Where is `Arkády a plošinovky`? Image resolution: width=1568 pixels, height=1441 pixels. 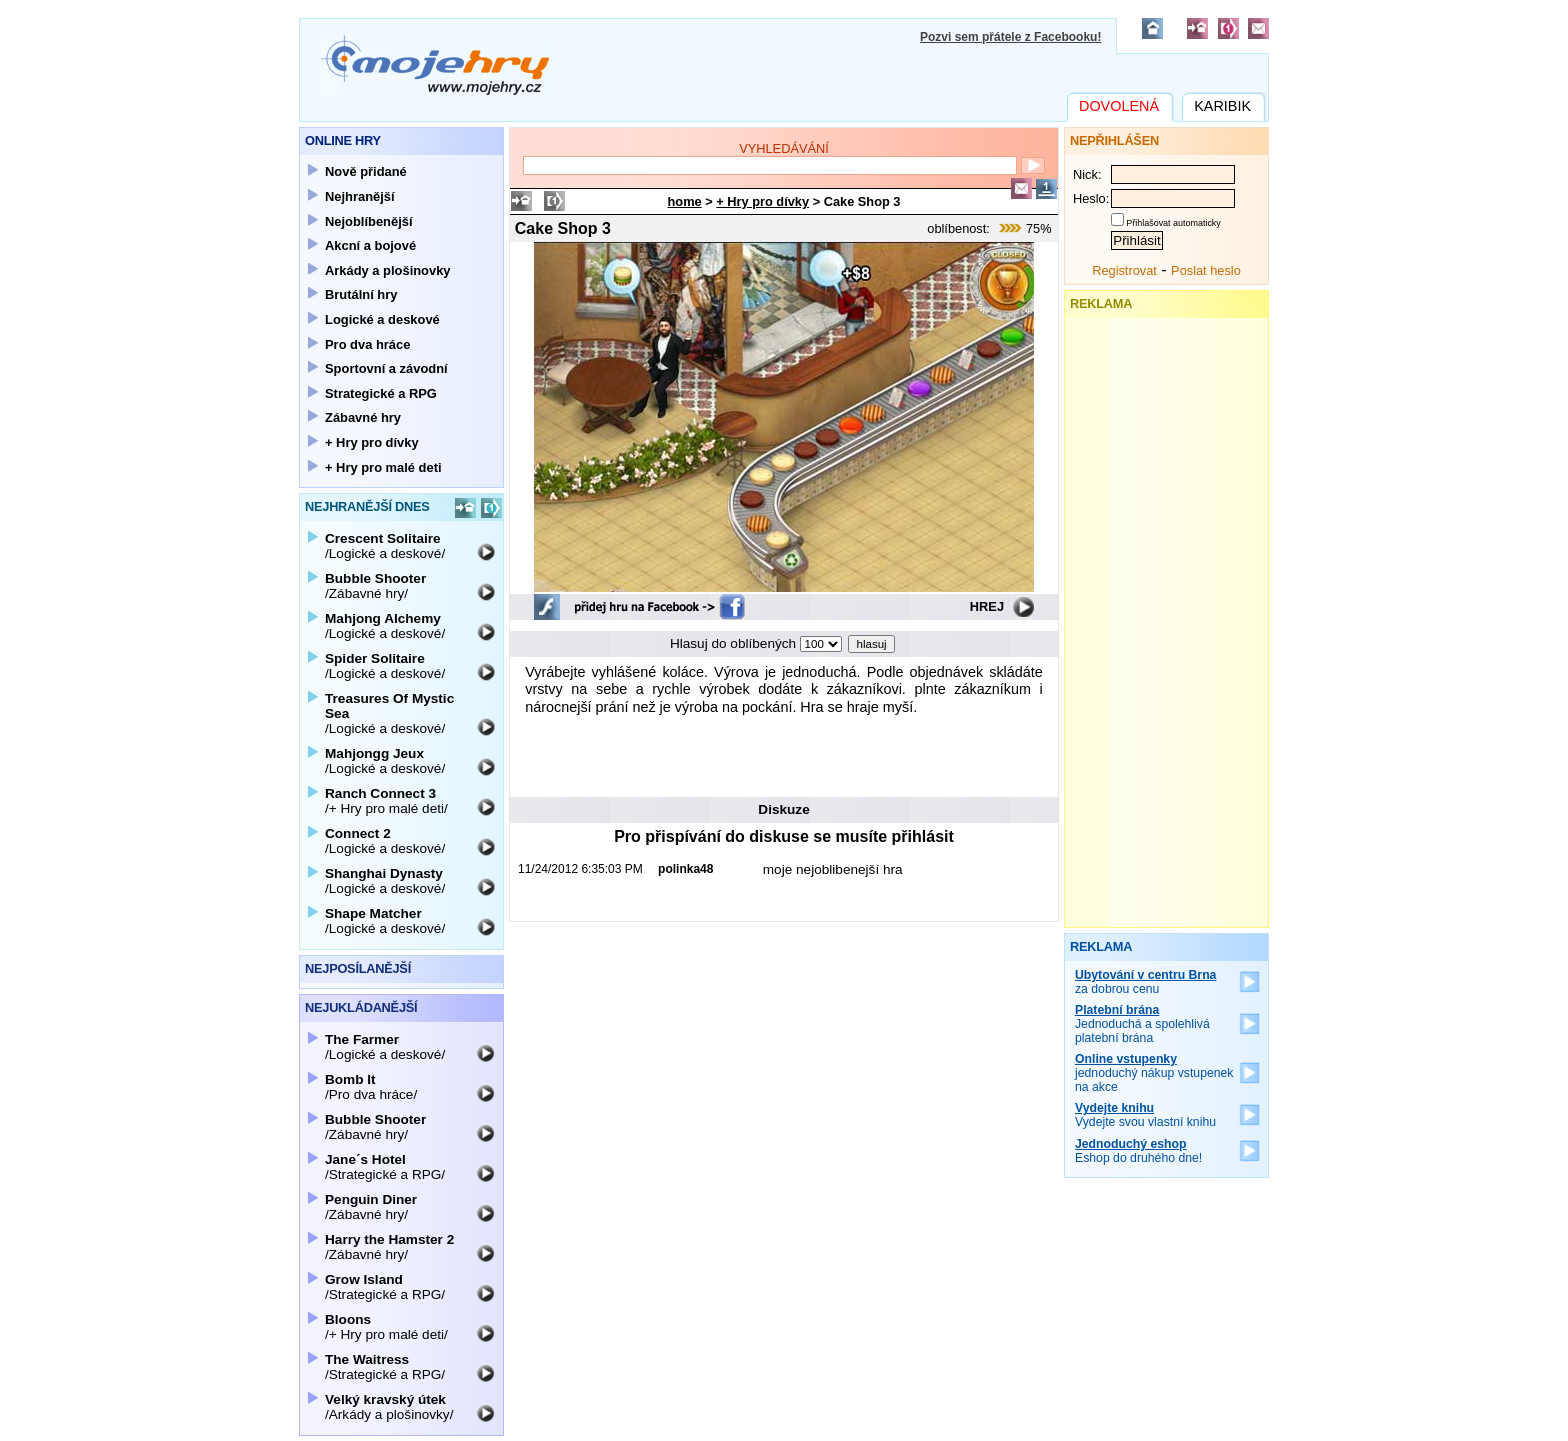
Arkády a plošinovky is located at coordinates (388, 270).